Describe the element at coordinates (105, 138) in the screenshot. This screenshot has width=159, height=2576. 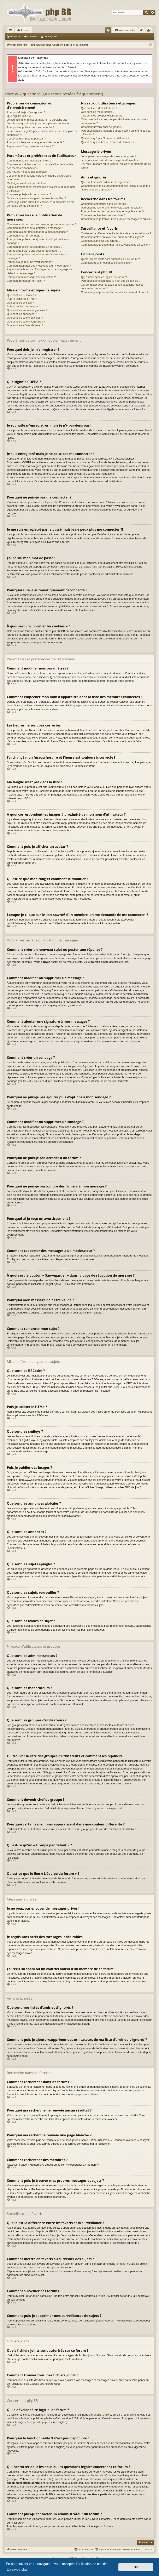
I see `Qu’est-ce qu’un « Groupe par défaut » ?` at that location.